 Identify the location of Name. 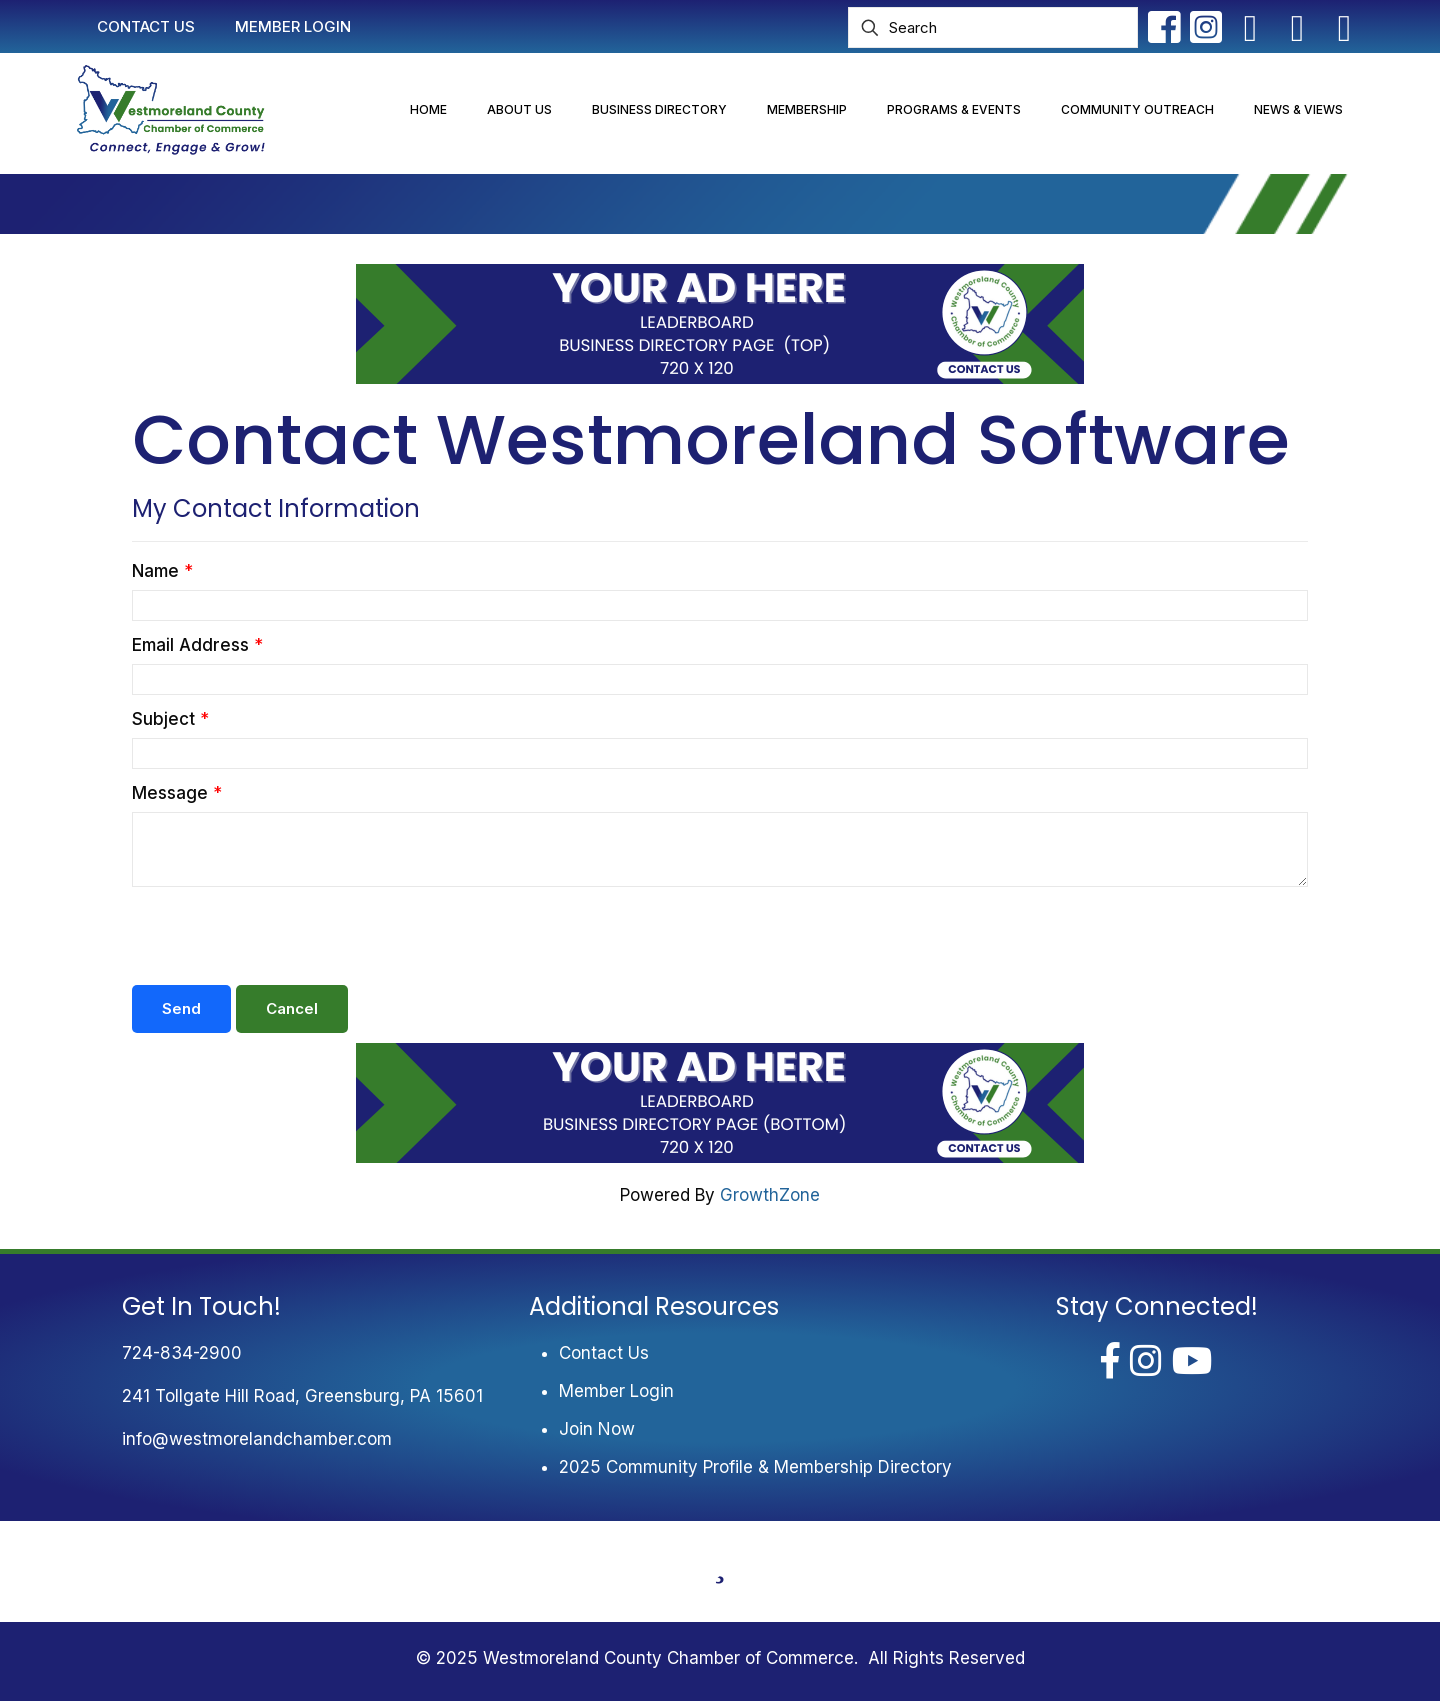
(155, 571).